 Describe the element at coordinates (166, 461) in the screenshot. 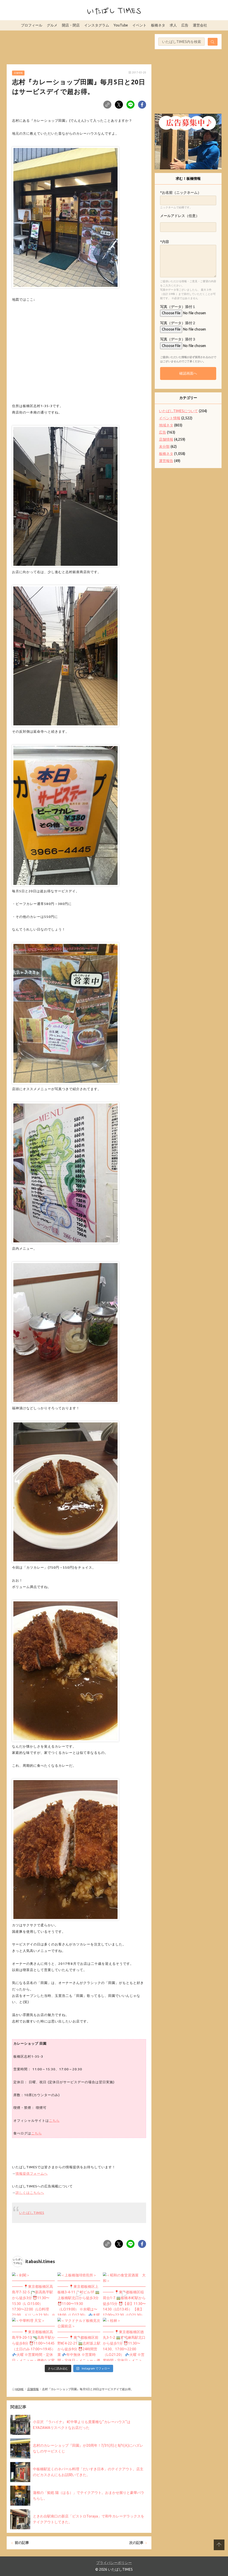

I see `運営報告` at that location.